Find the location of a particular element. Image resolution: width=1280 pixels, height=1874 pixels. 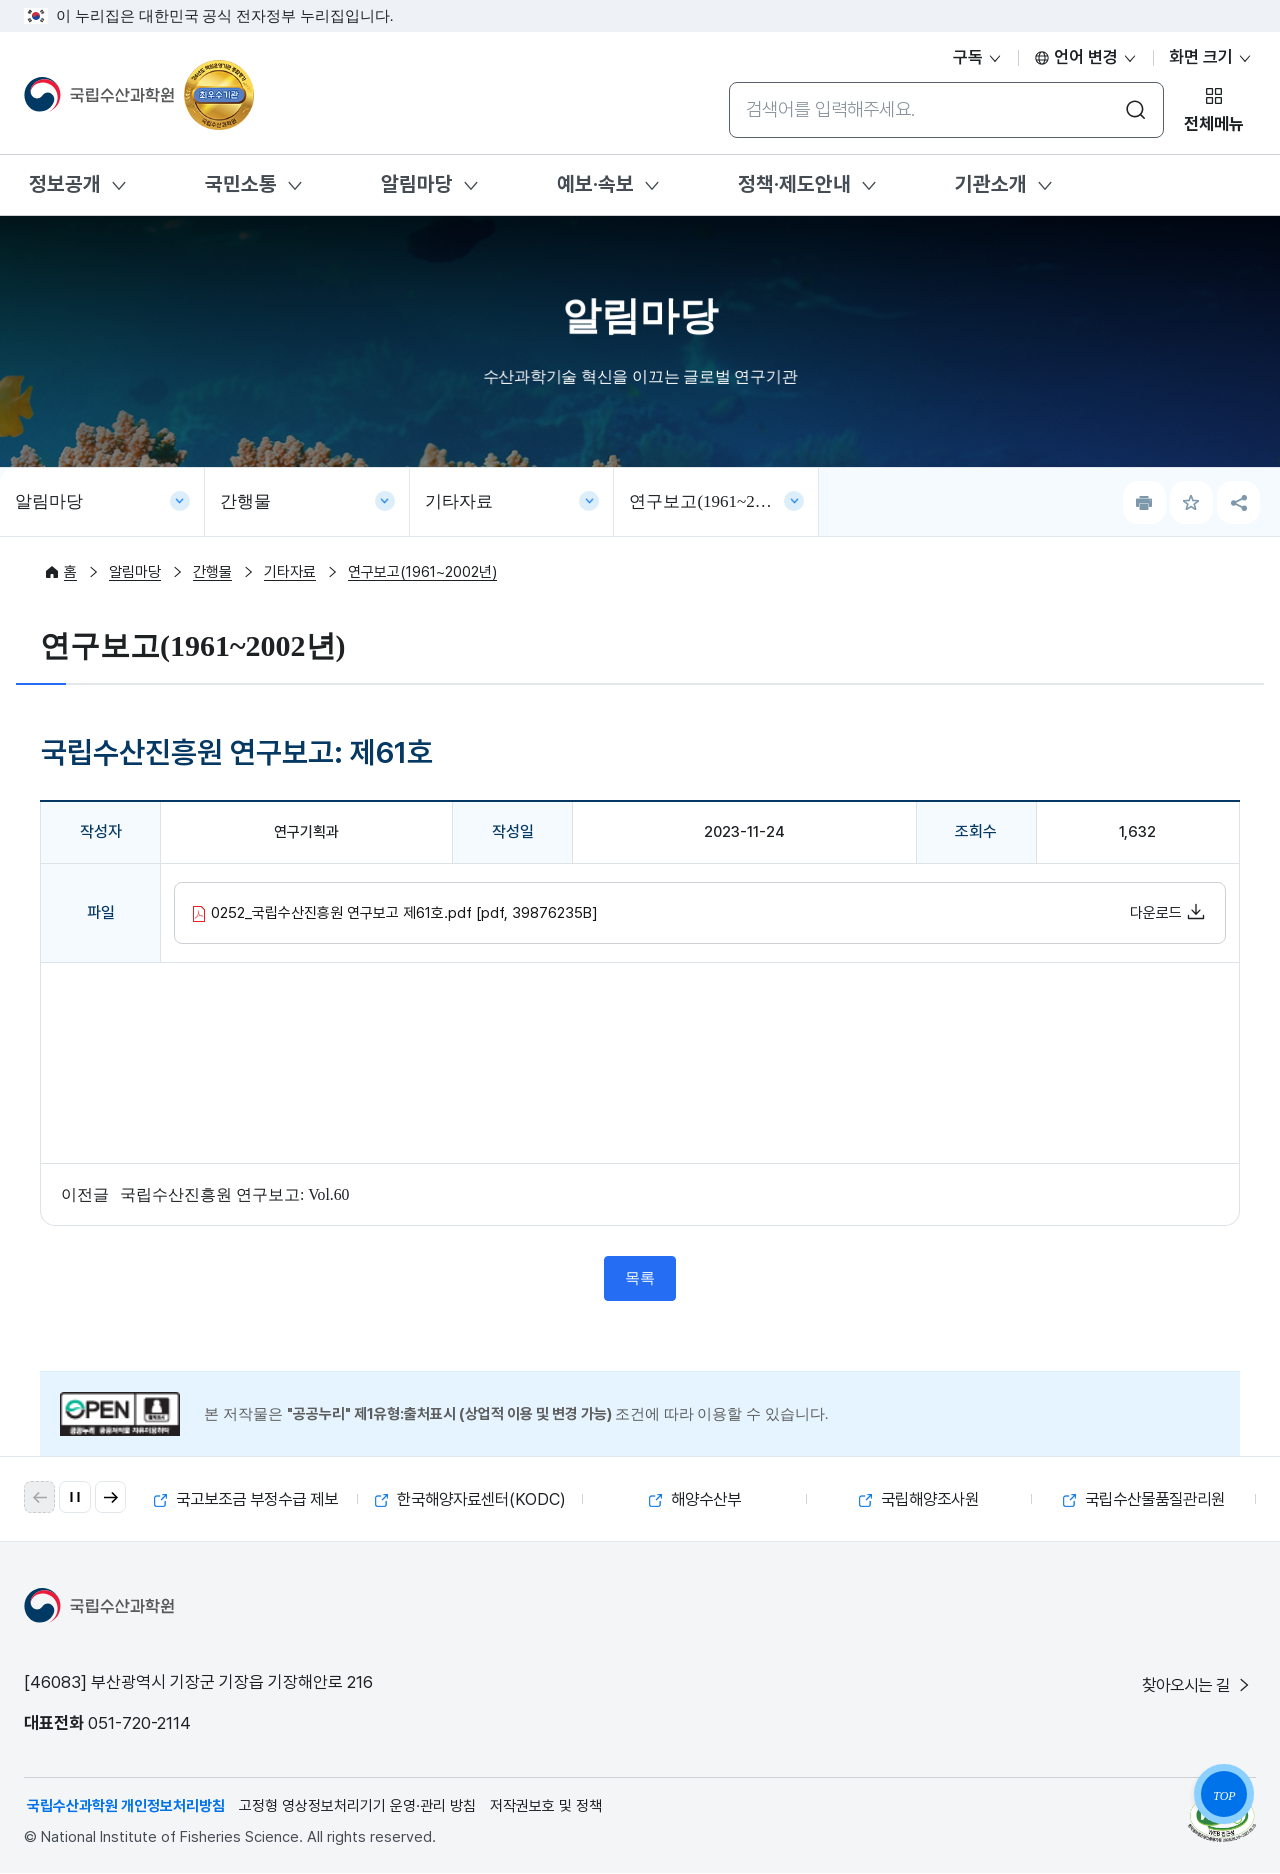

저작권보호 및 정책 is located at coordinates (546, 1807).